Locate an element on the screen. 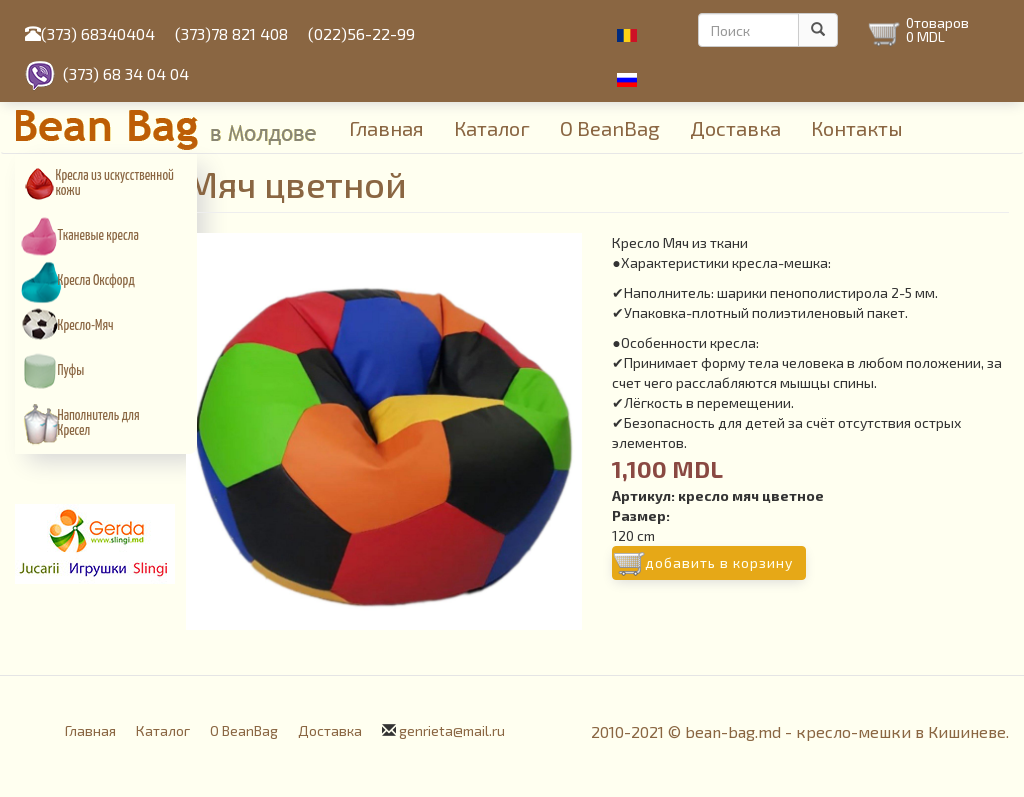 Image resolution: width=1024 pixels, height=797 pixels. Добавить в корзину is located at coordinates (719, 562).